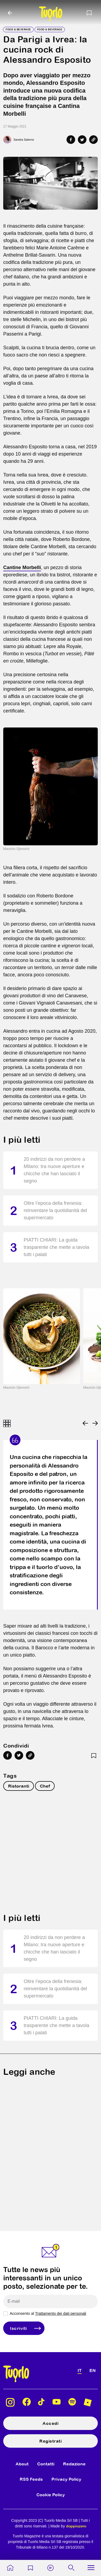 Image resolution: width=101 pixels, height=2576 pixels. What do you see at coordinates (31, 2479) in the screenshot?
I see `RSS Feeds` at bounding box center [31, 2479].